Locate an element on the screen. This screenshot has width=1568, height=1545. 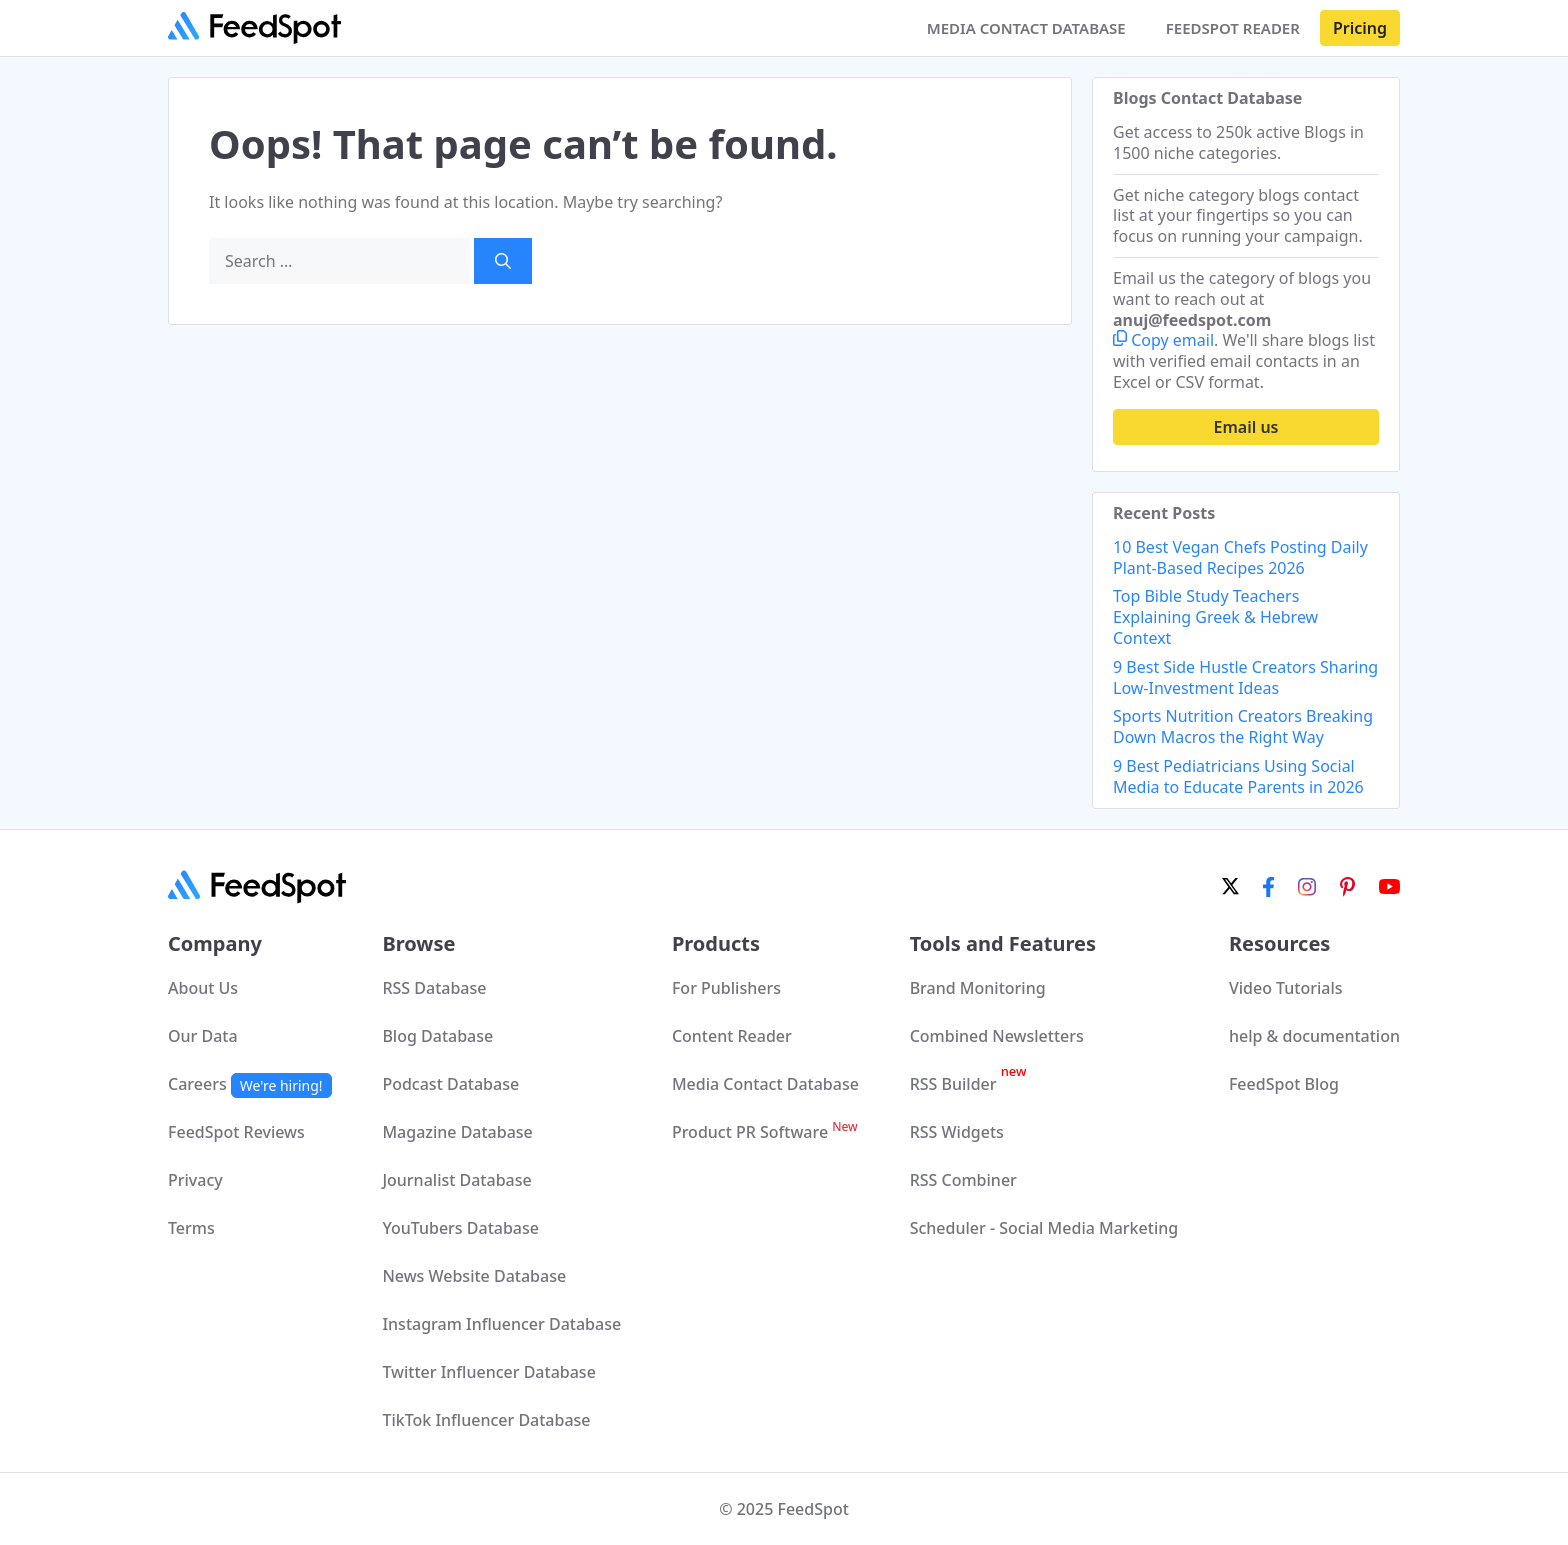
Instagram Influencer Database is located at coordinates (501, 1324).